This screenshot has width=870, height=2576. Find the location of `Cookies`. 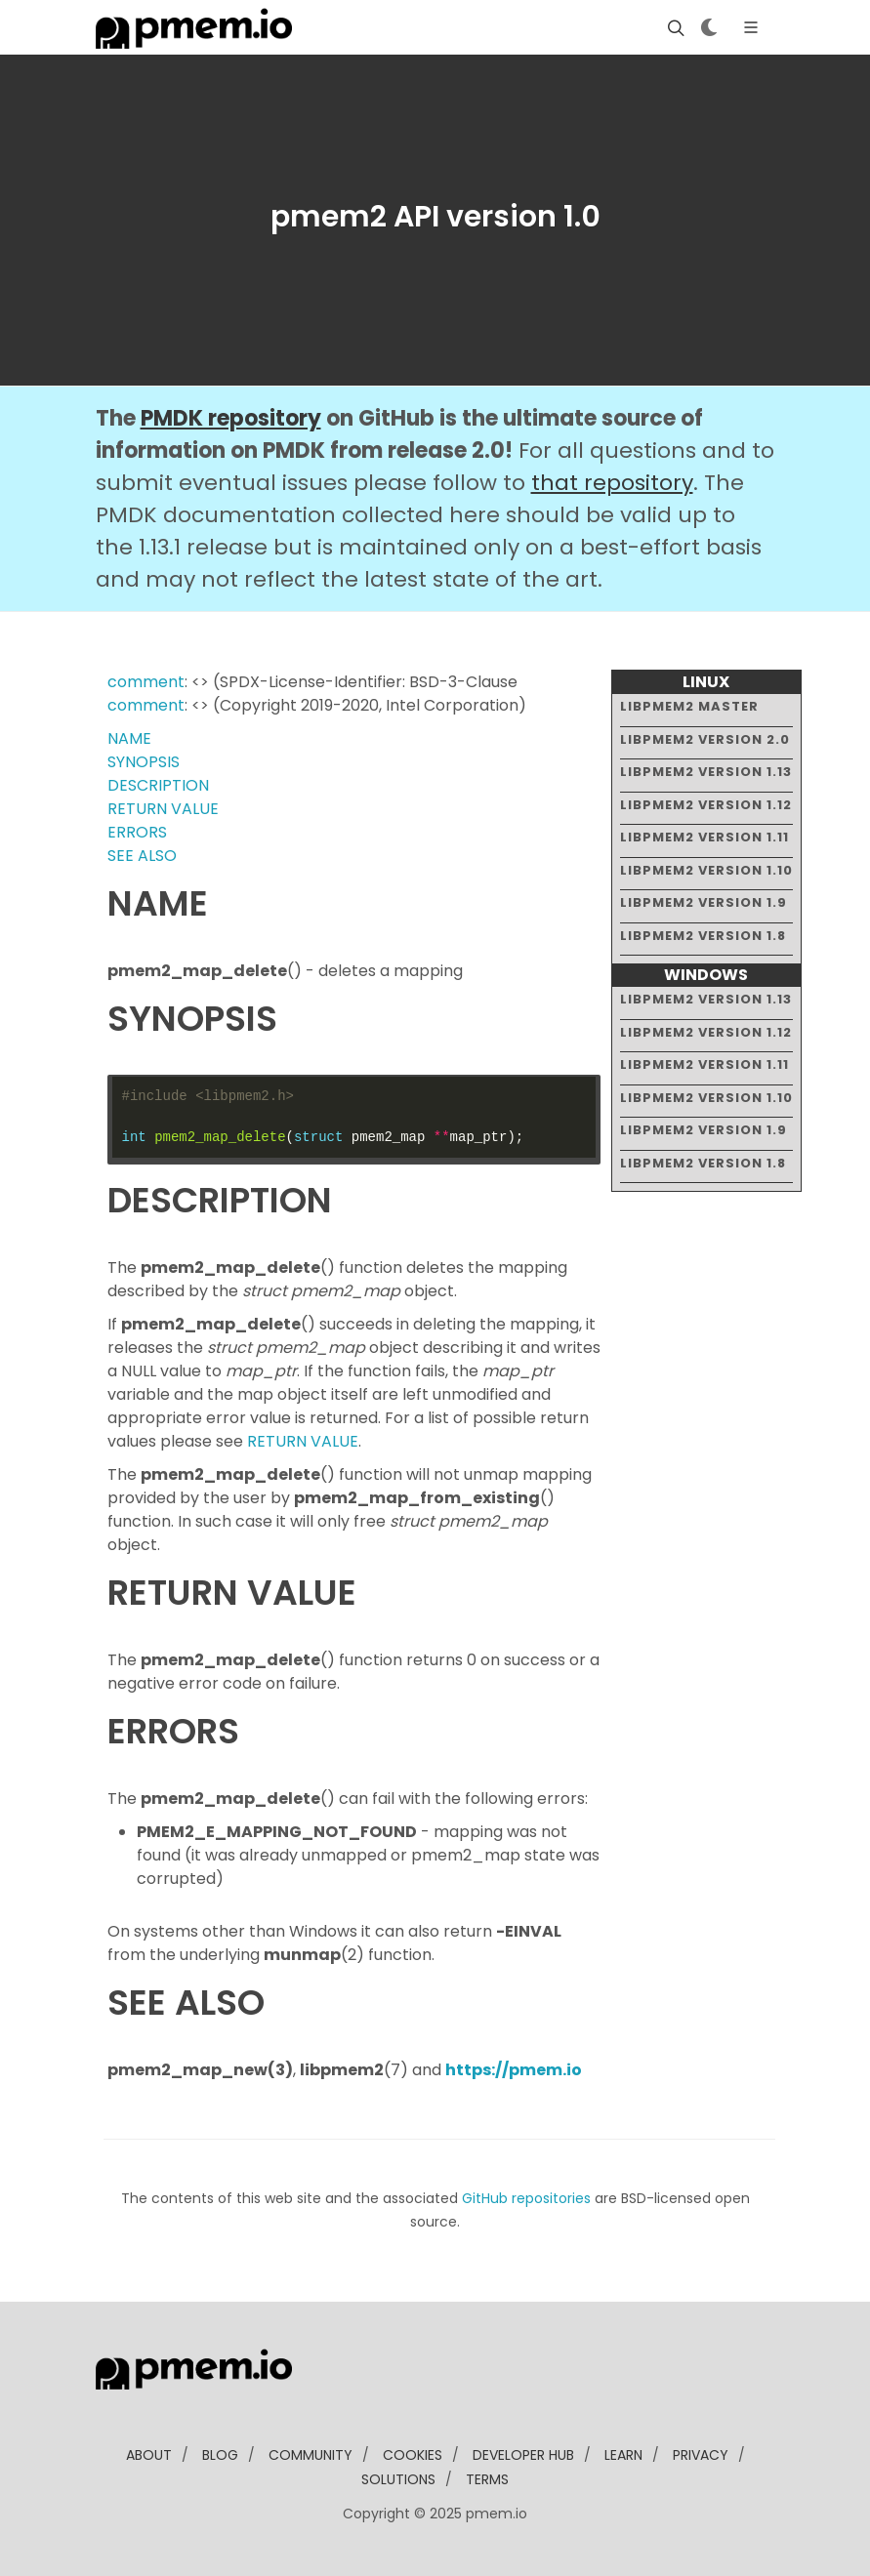

Cookies is located at coordinates (412, 2455).